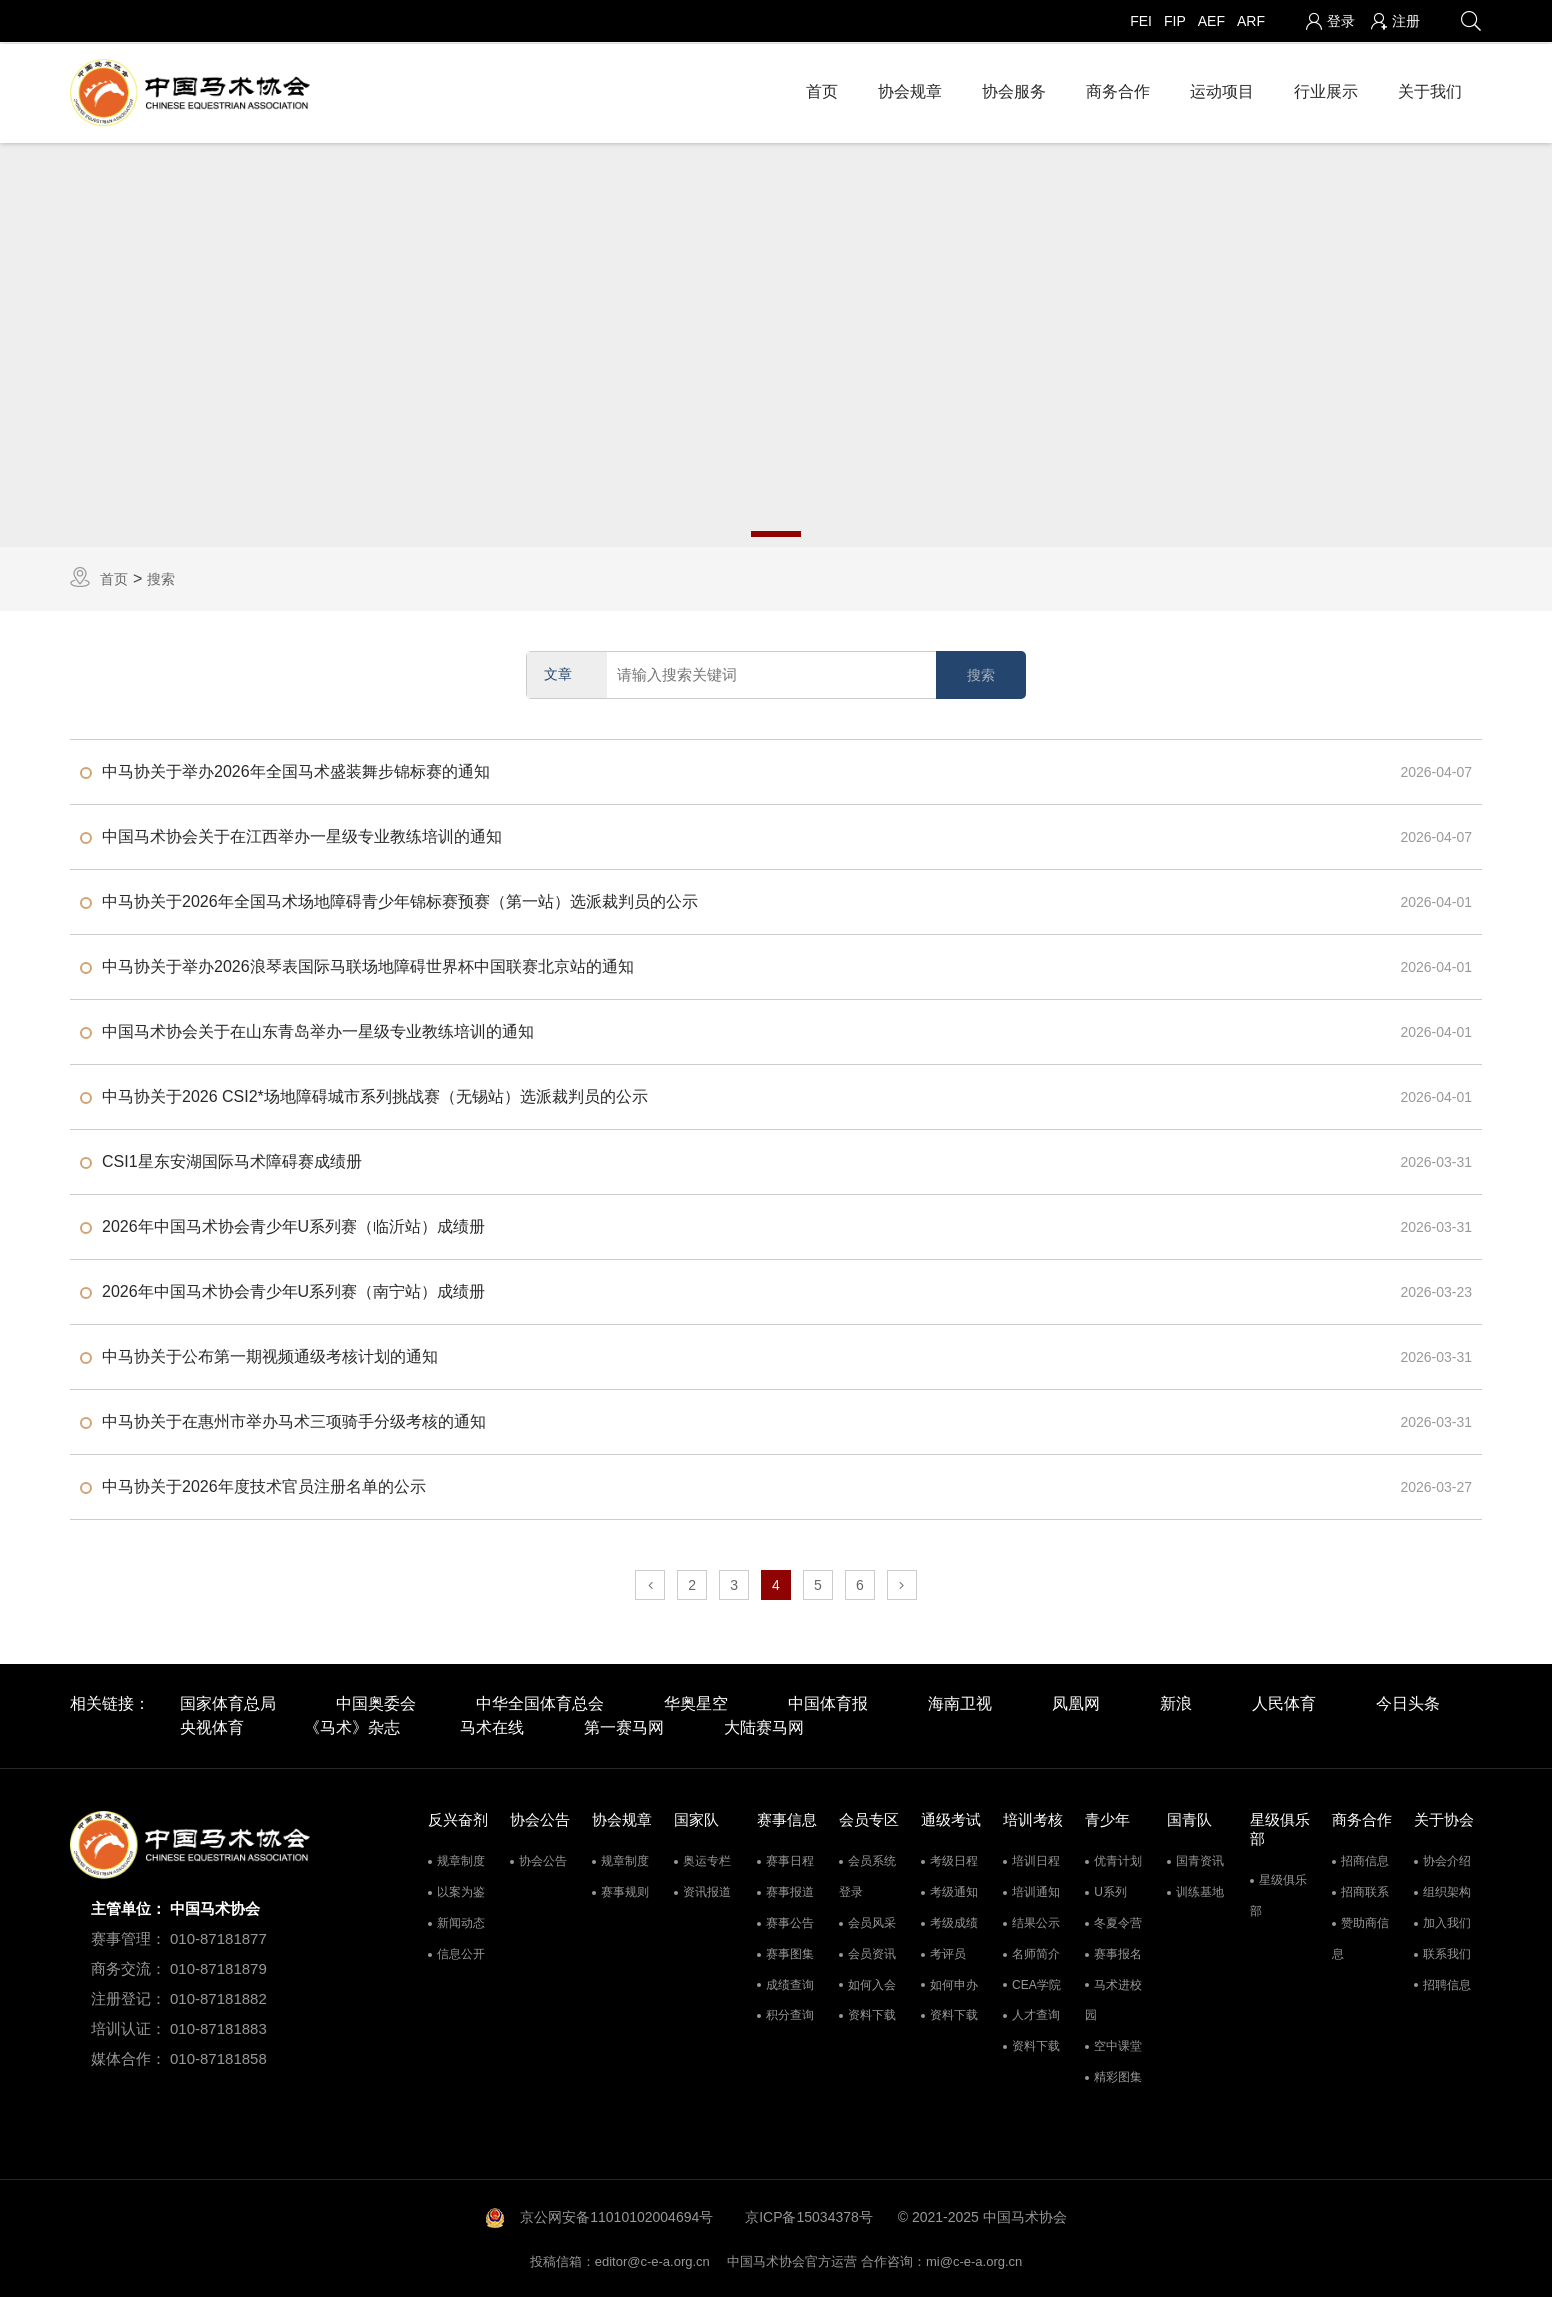  I want to click on 联系我们, so click(1447, 1952).